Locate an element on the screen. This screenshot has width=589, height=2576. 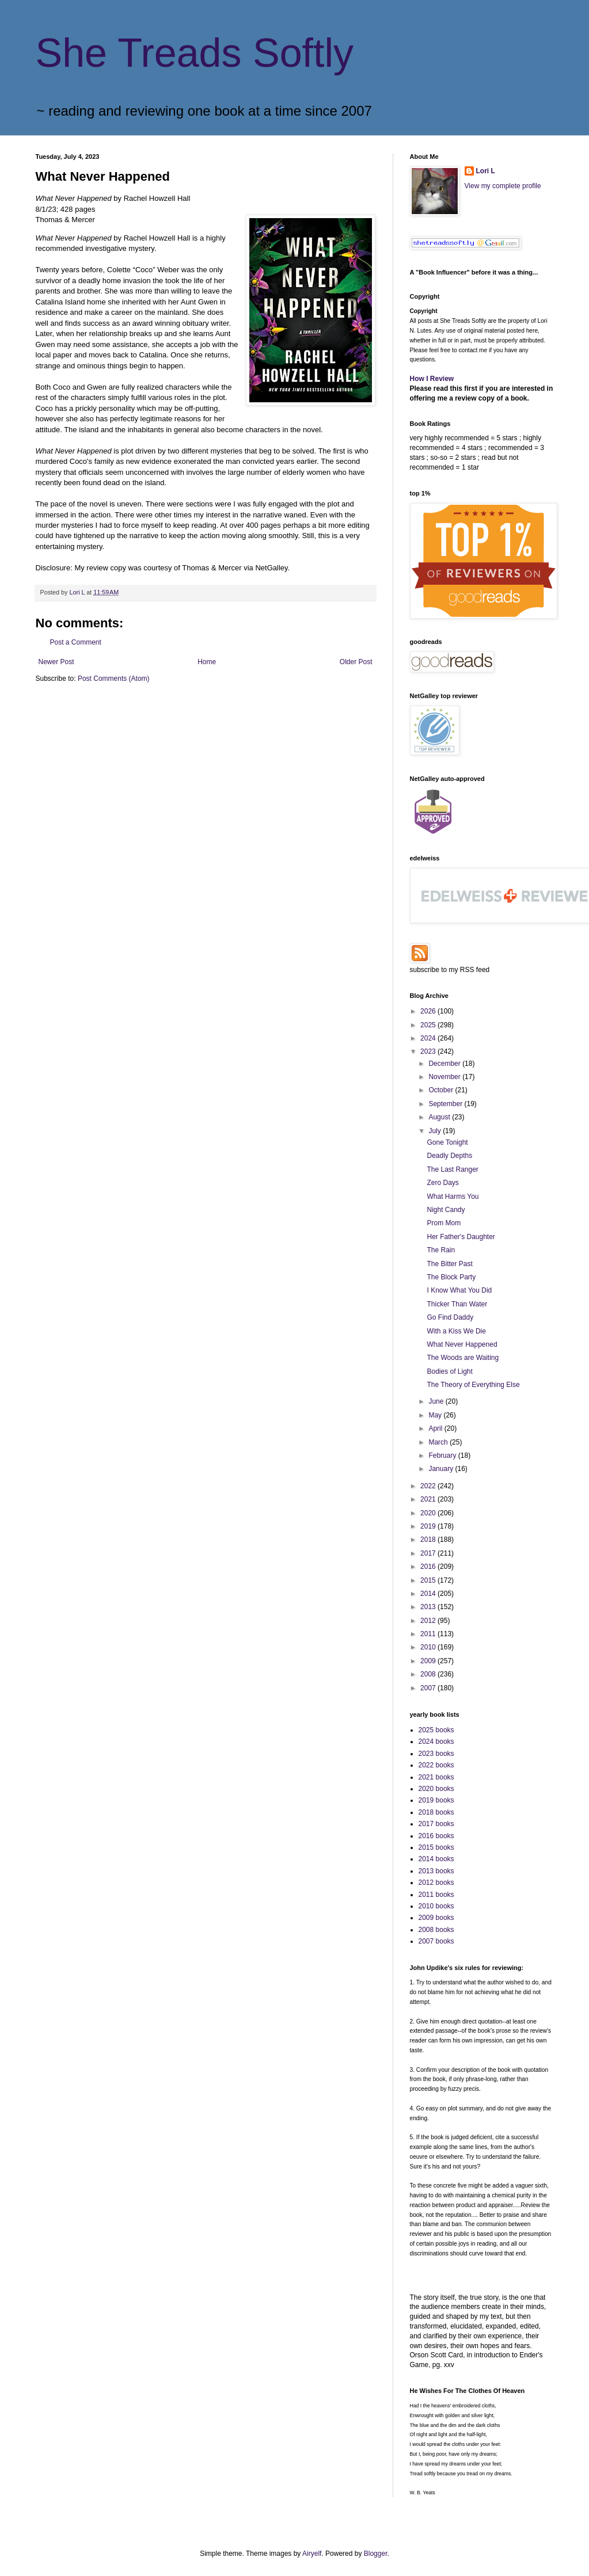
2021 books is located at coordinates (436, 1777).